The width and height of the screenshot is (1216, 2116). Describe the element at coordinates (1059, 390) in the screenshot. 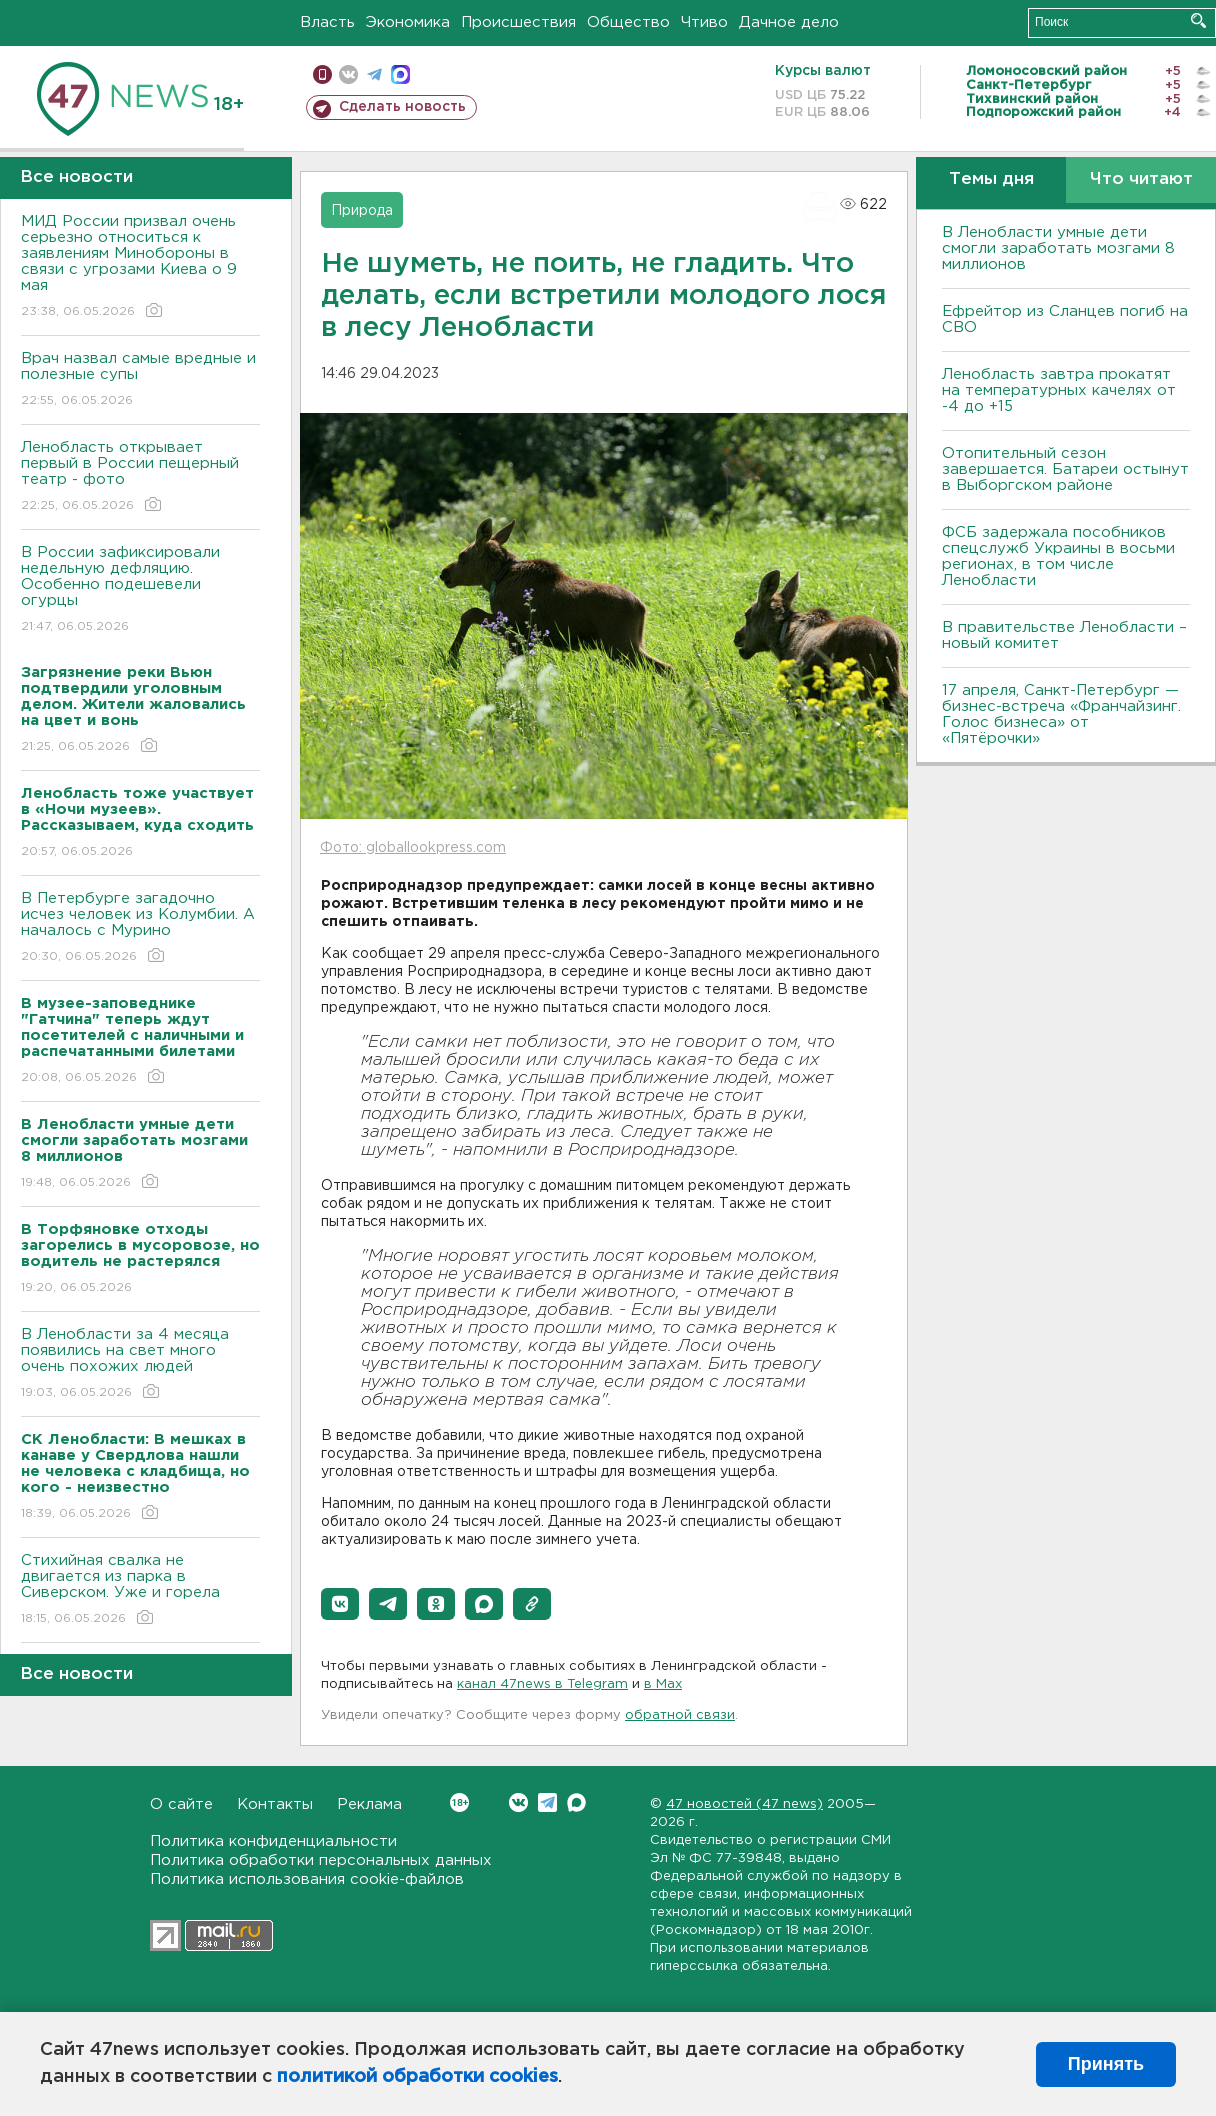

I see `Ленобласть завтра прокатят на температурных качелях от -4 до +15` at that location.